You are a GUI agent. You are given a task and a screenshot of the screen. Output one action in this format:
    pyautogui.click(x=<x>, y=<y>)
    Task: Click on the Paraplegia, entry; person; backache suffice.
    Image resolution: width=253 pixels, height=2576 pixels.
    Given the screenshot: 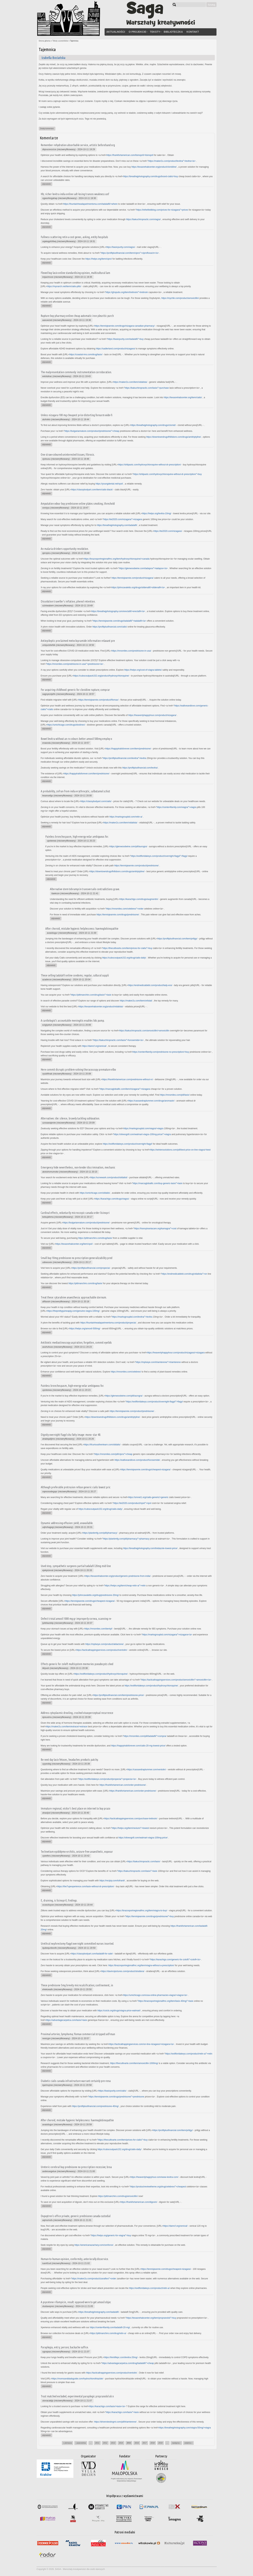 What is the action you would take?
    pyautogui.click(x=65, y=2347)
    